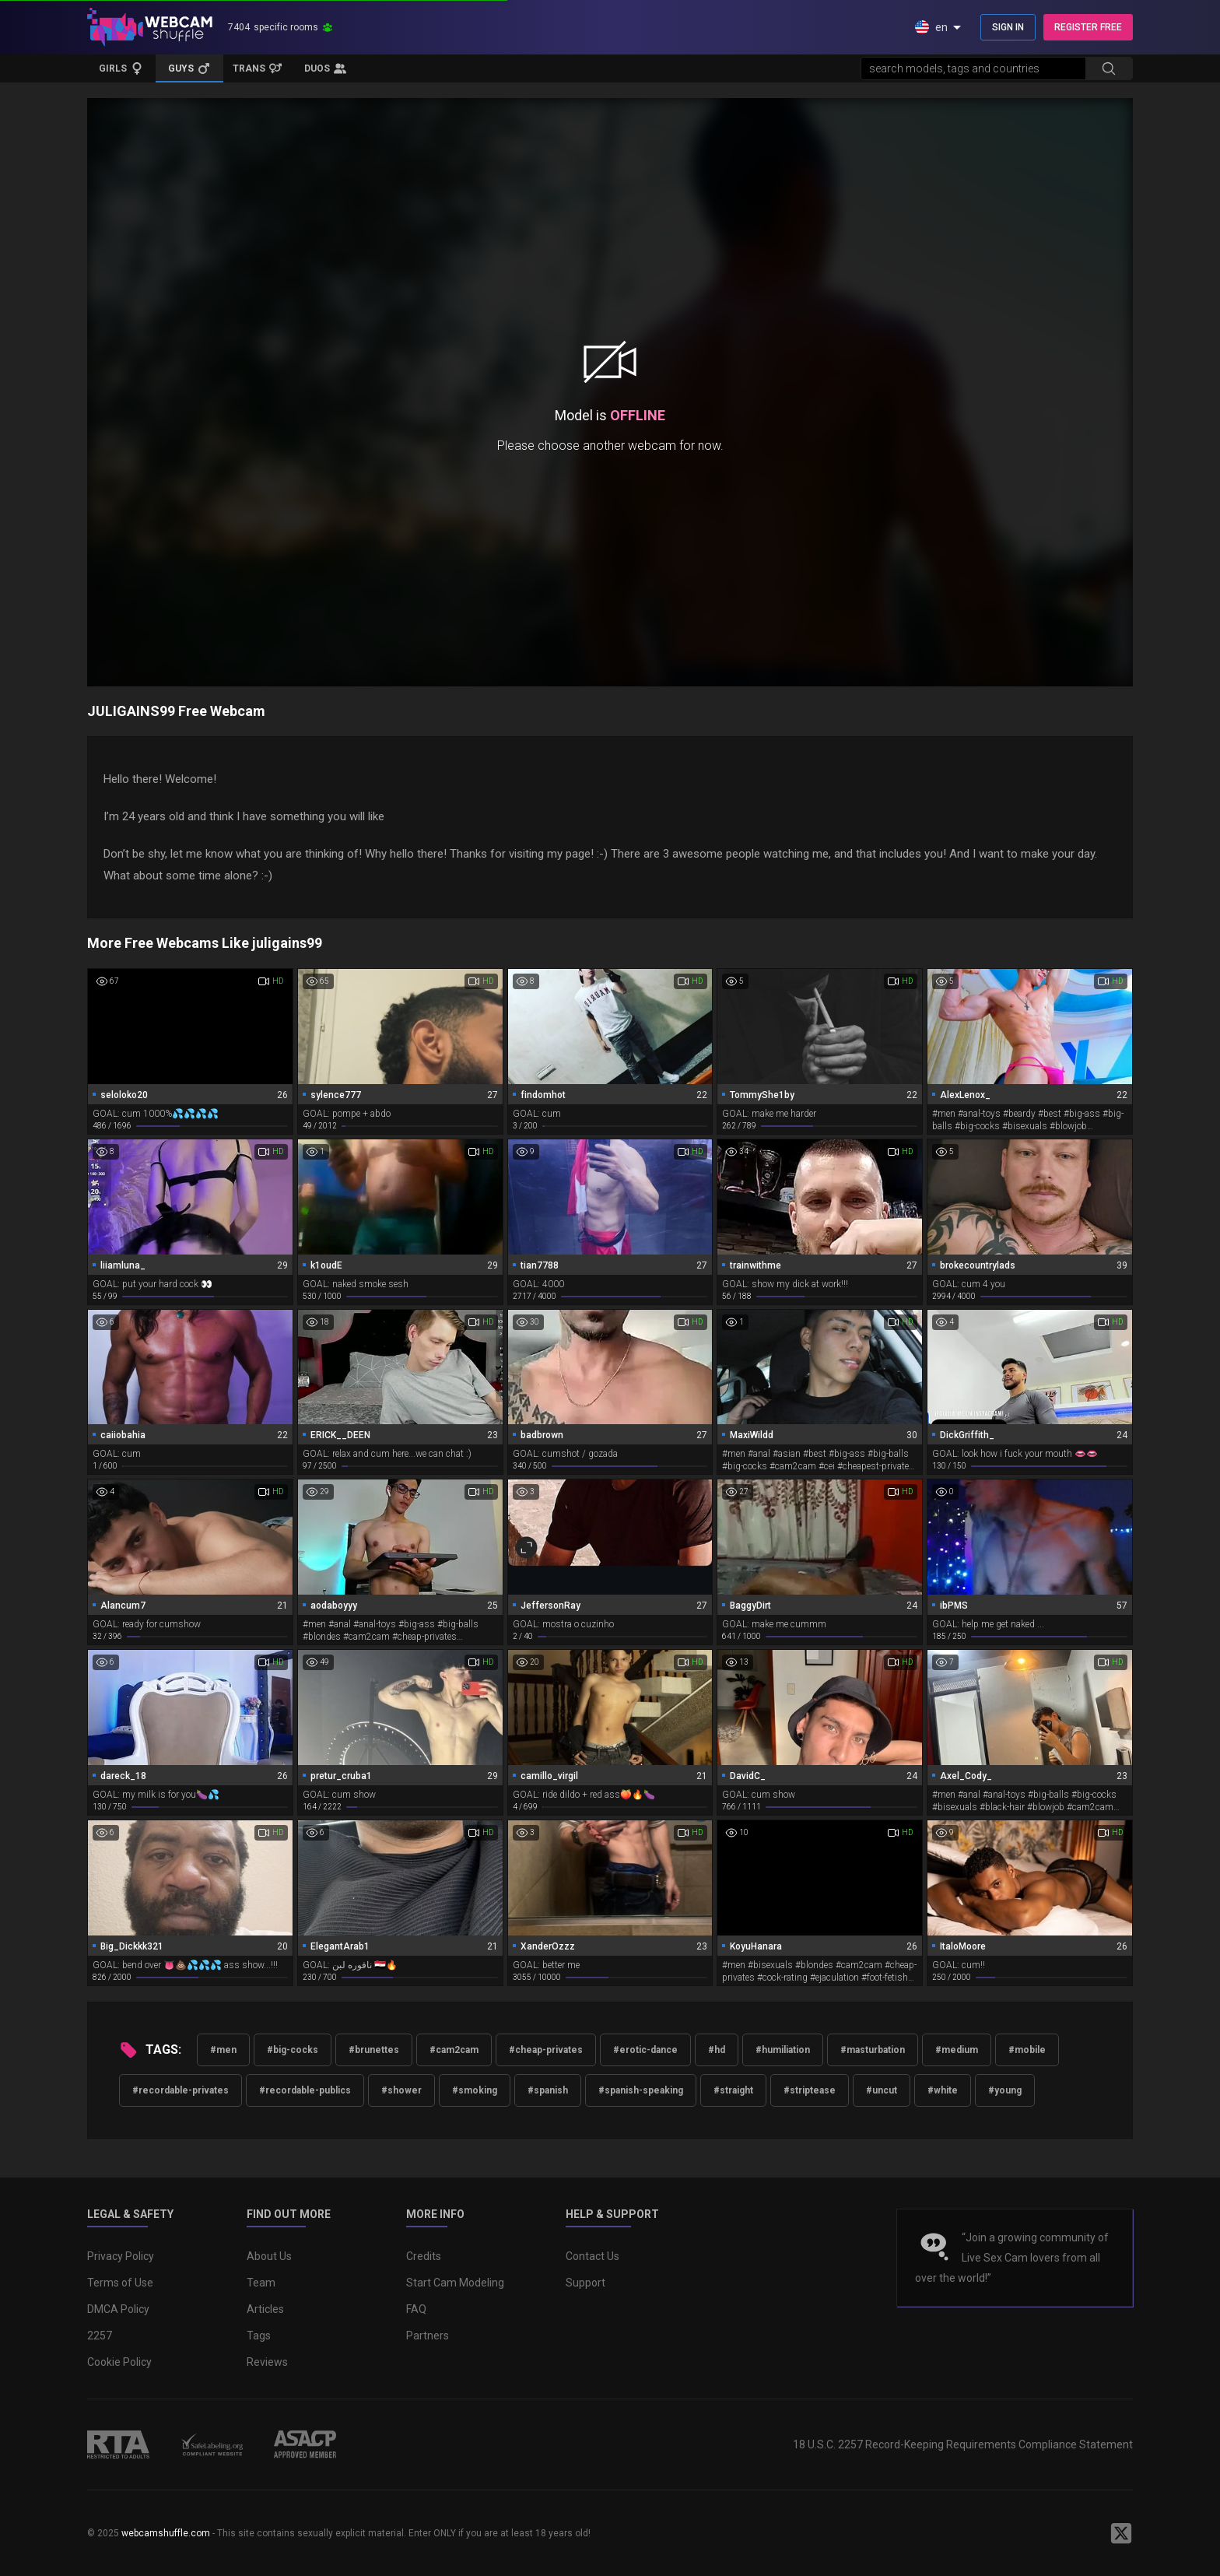  Describe the element at coordinates (455, 2282) in the screenshot. I see `Start Cam Modeling` at that location.